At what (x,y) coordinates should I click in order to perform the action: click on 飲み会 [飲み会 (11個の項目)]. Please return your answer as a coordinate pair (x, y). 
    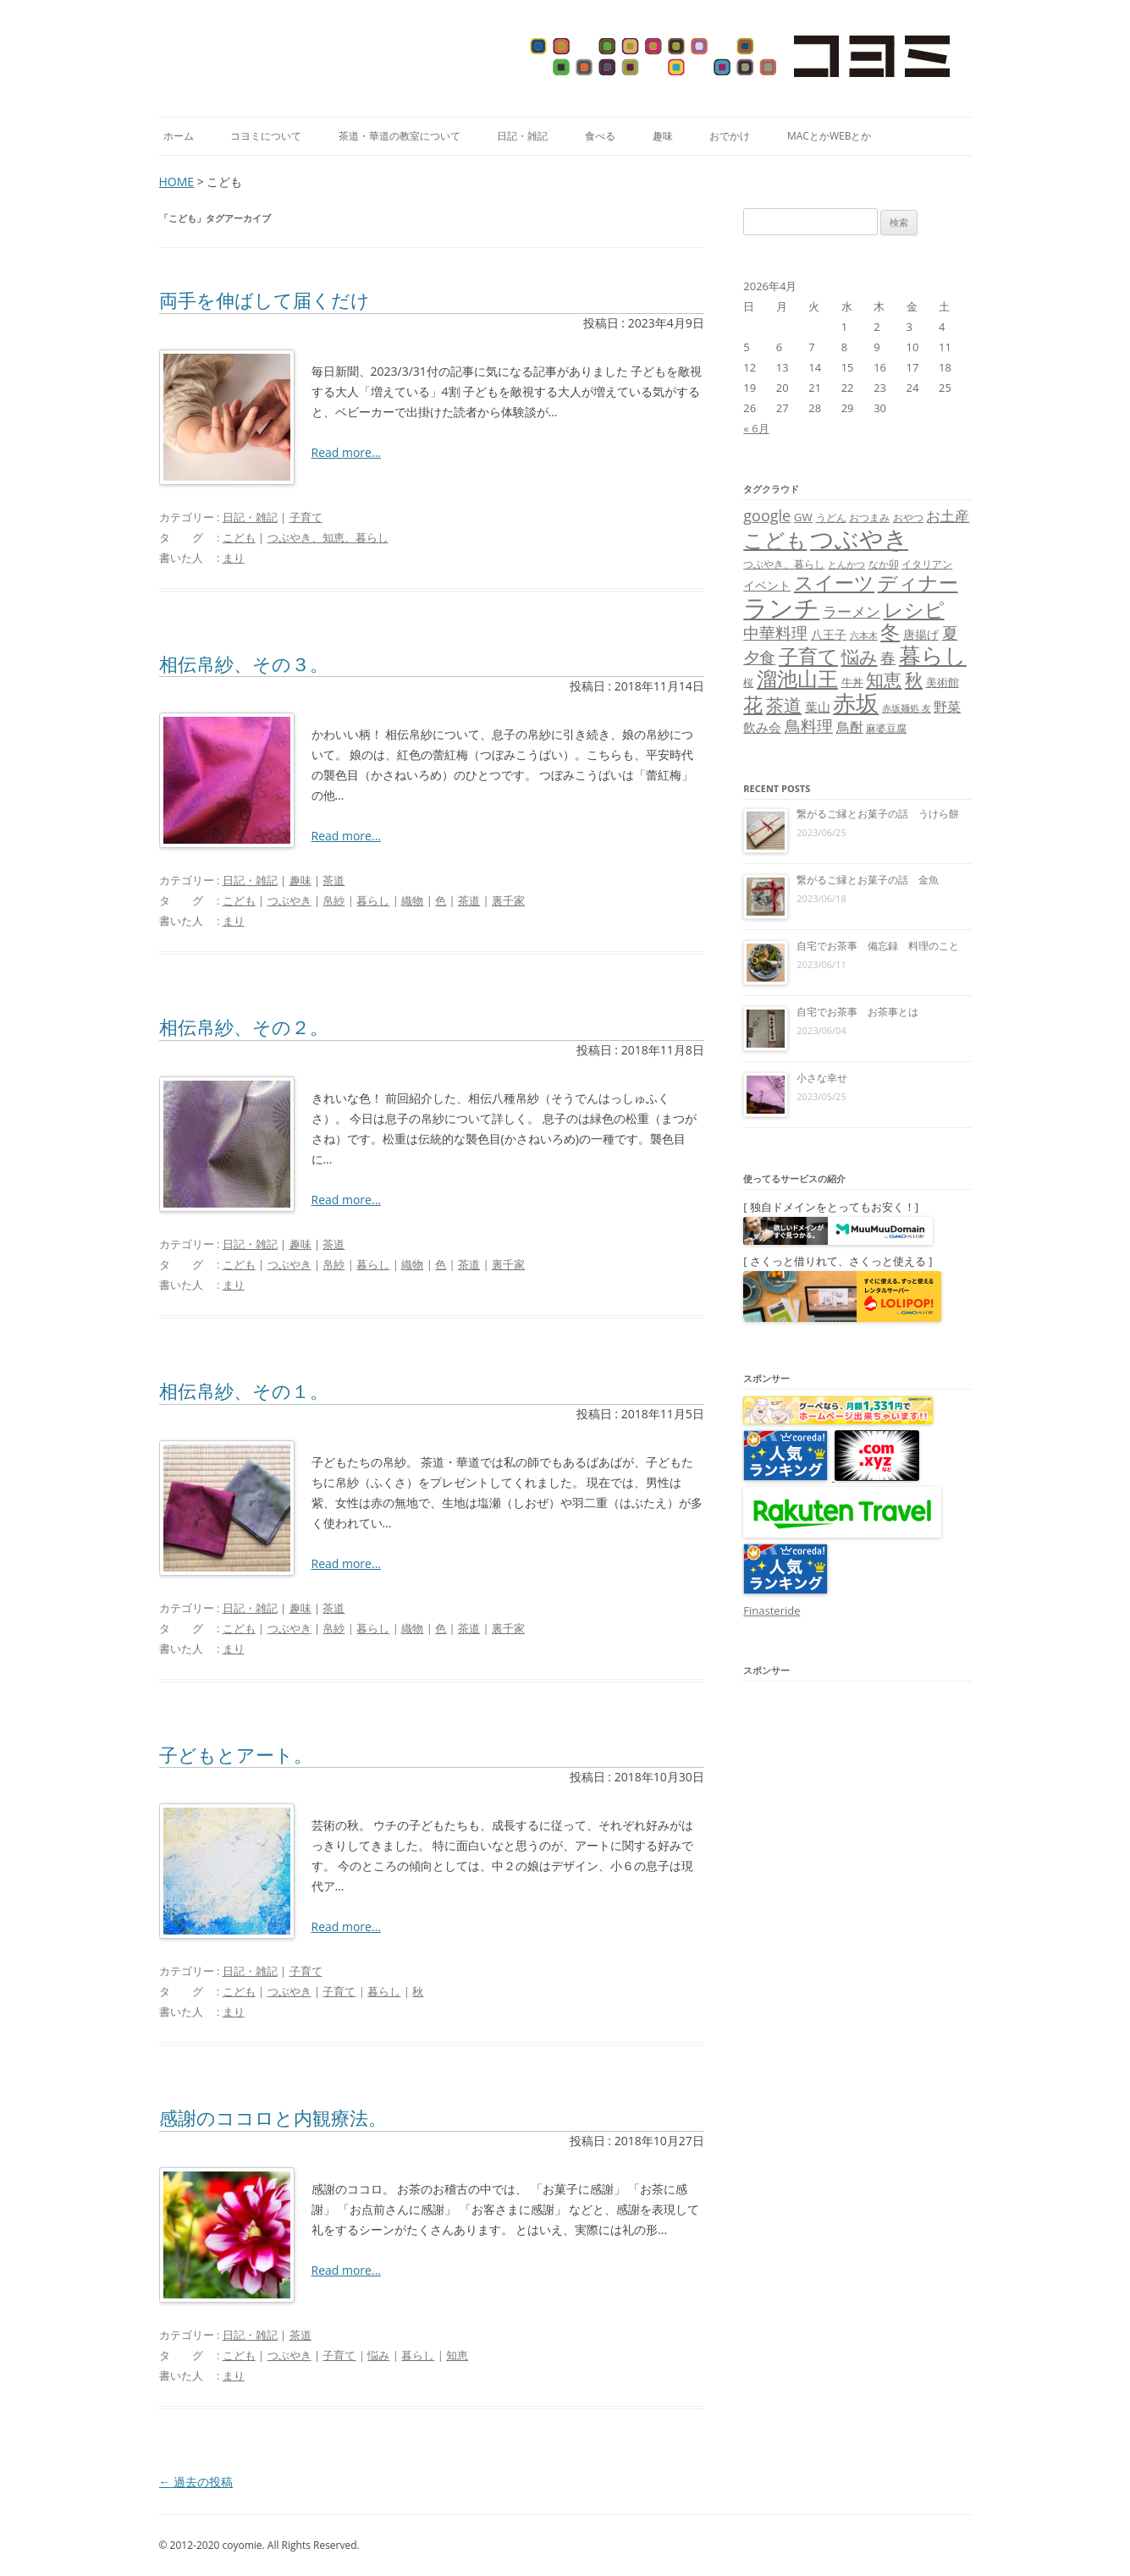
    Looking at the image, I should click on (762, 726).